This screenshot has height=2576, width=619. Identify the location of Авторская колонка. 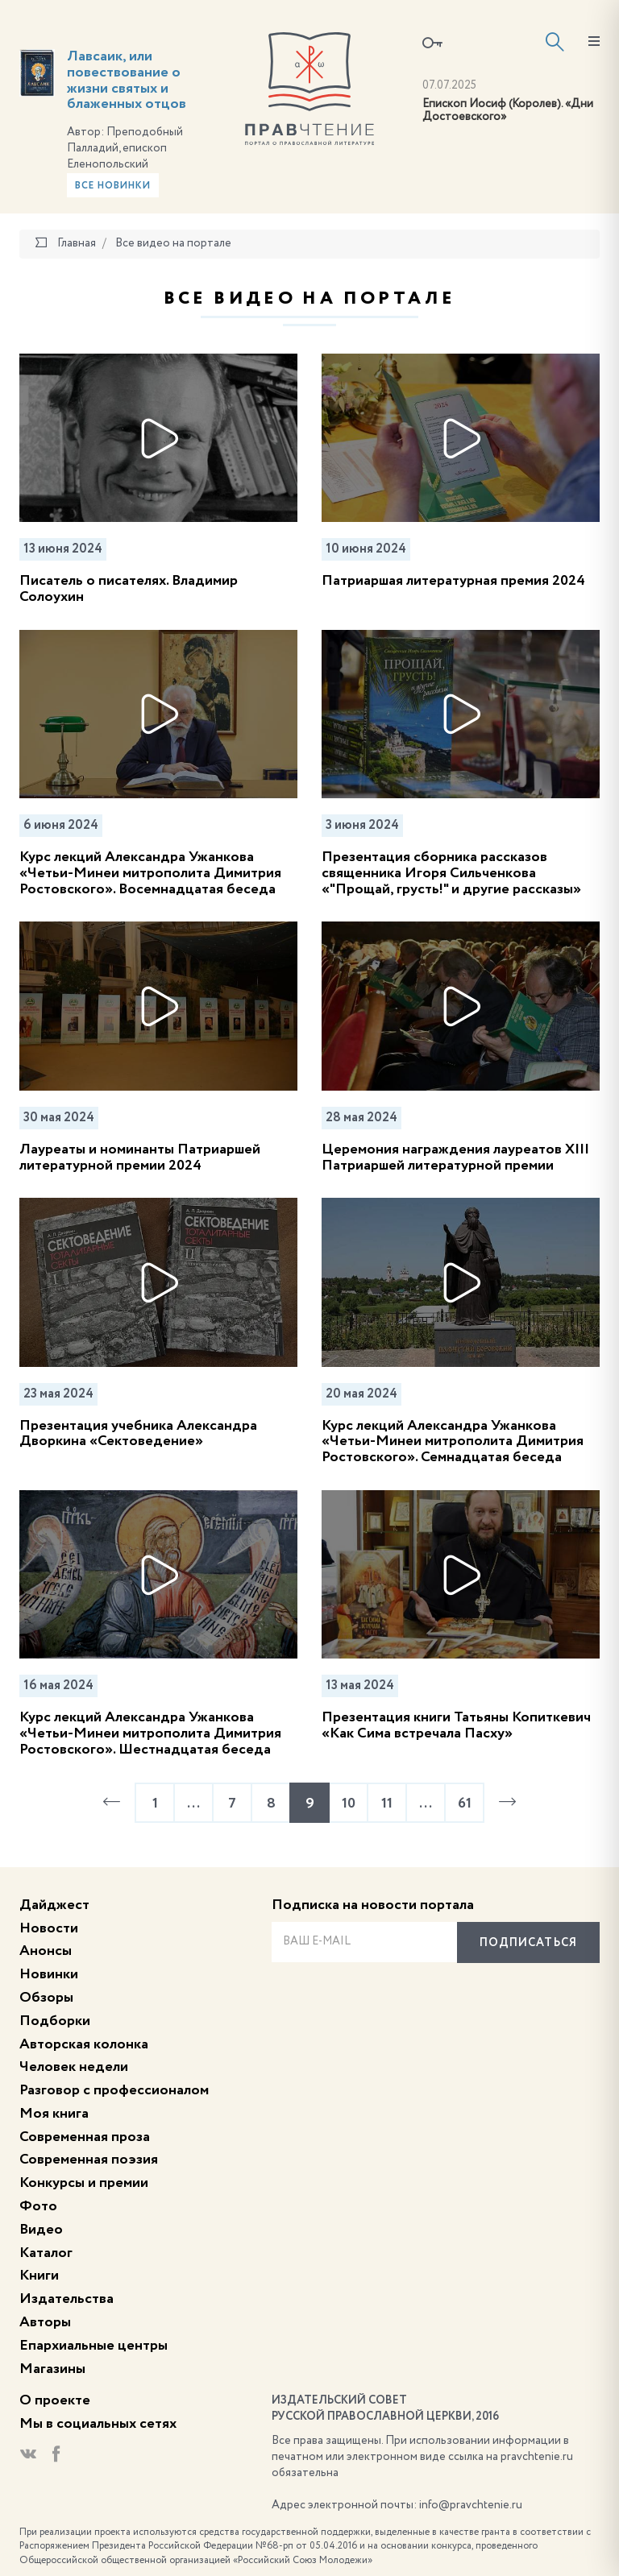
(83, 2044).